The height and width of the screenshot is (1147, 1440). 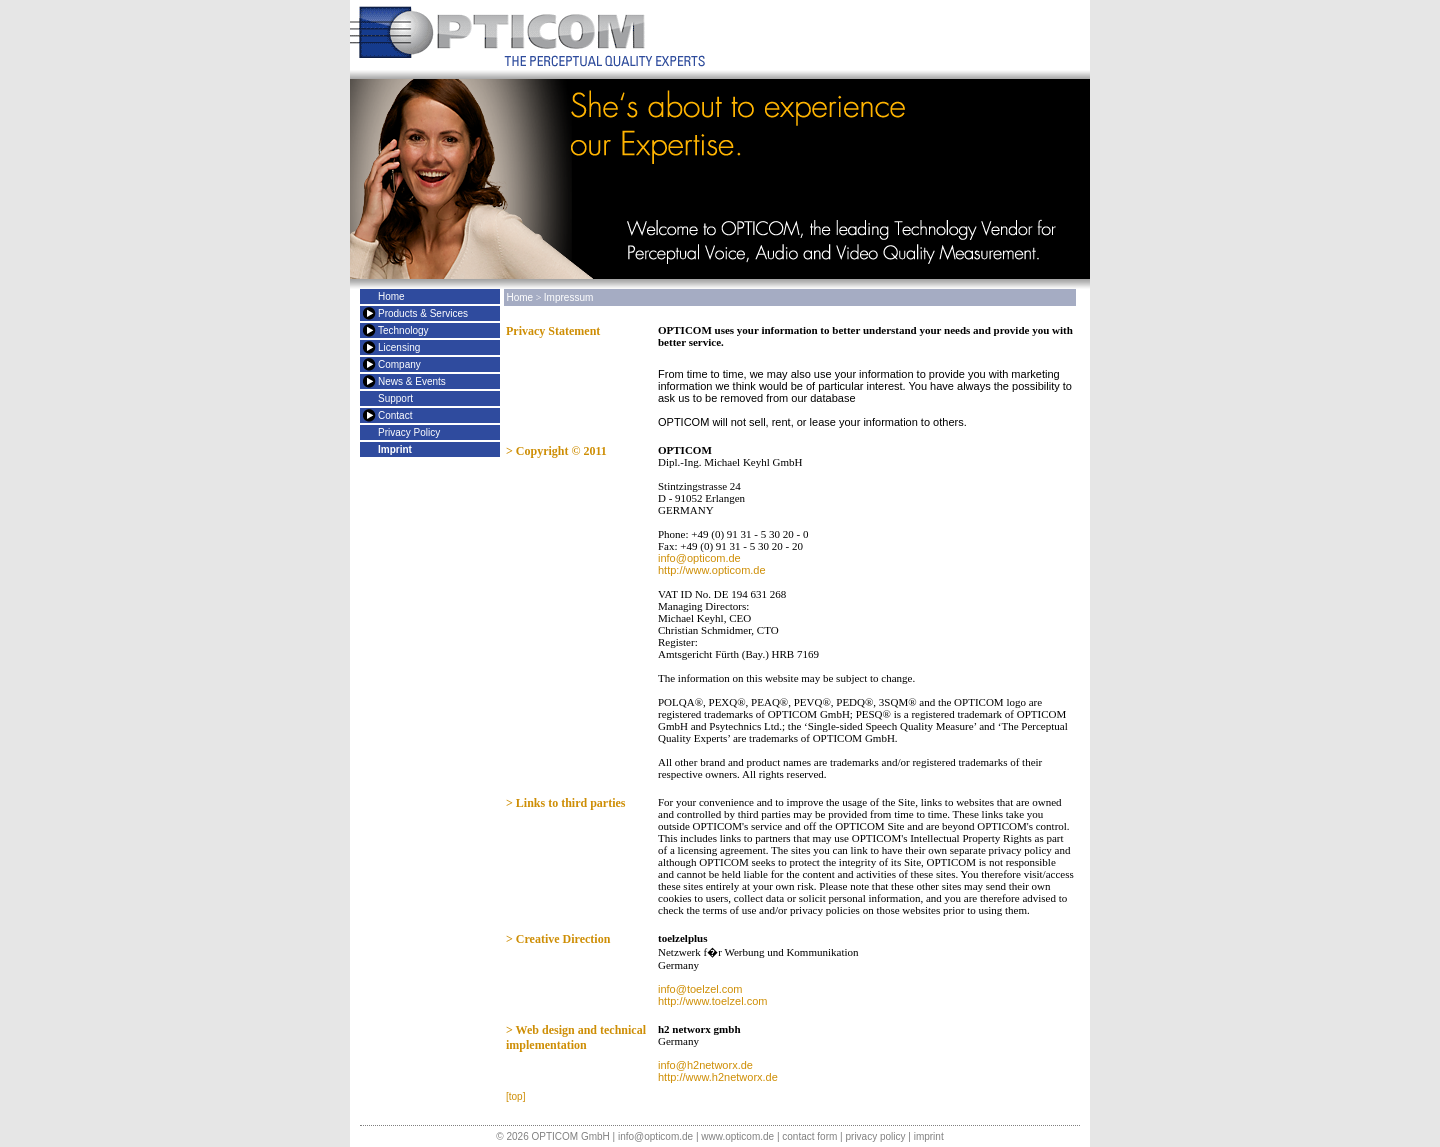 I want to click on News & Events, so click(x=412, y=381).